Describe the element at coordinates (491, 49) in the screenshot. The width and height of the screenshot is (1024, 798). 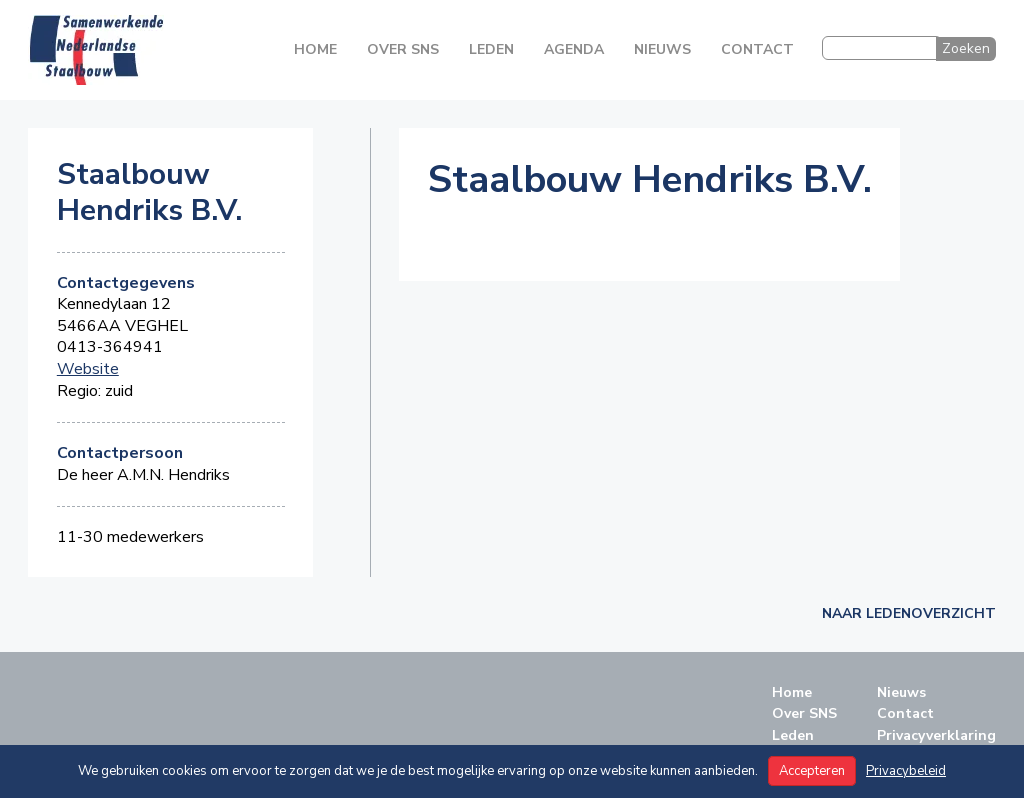
I see `Leden` at that location.